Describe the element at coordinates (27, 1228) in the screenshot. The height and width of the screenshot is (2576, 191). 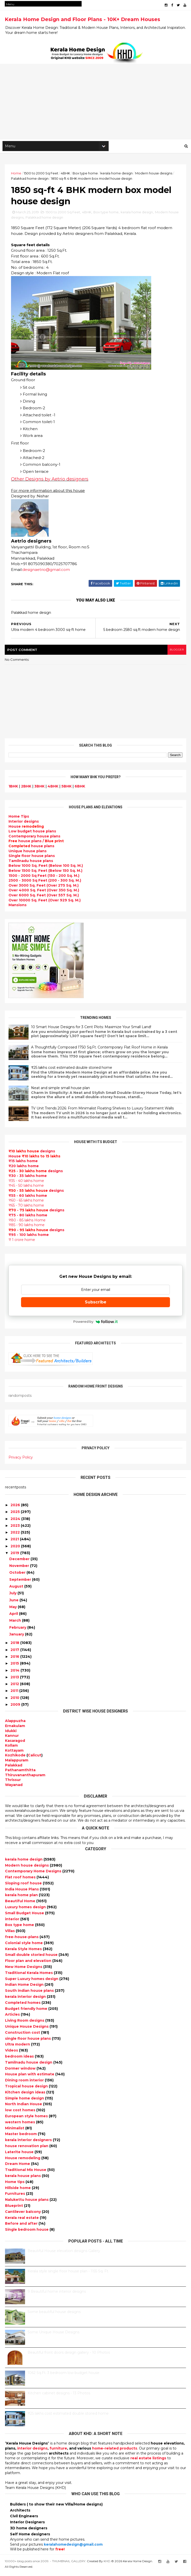
I see `₹85 - 90 lakhs home` at that location.